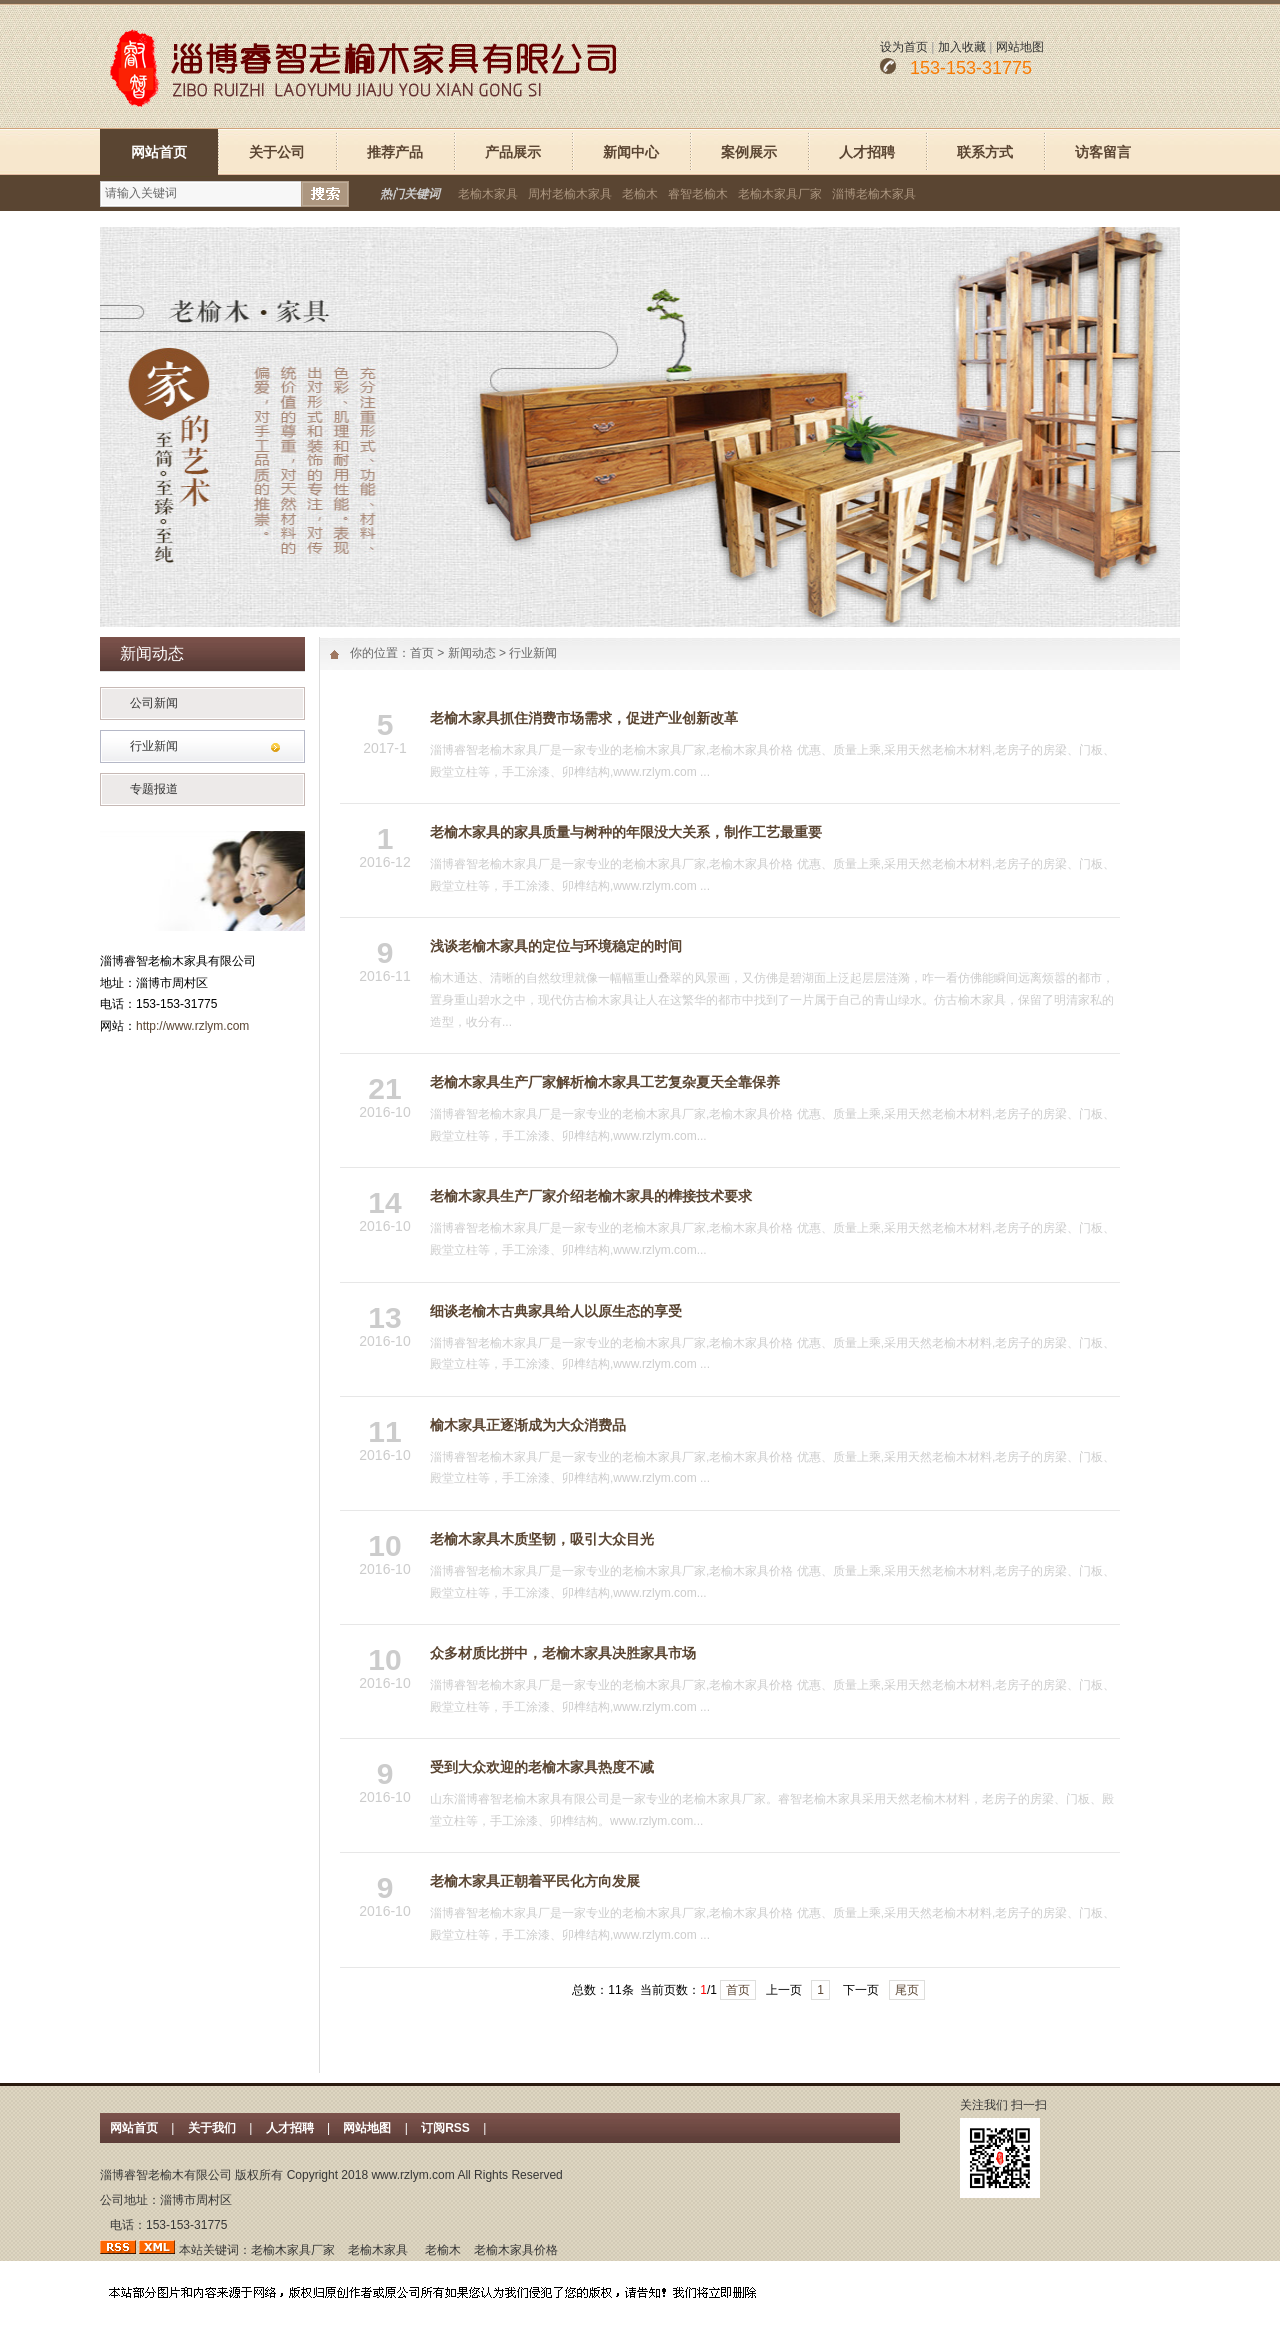 The width and height of the screenshot is (1280, 2330). What do you see at coordinates (556, 946) in the screenshot?
I see `浅谈老榆木家具的定位与环境稳定的时间` at bounding box center [556, 946].